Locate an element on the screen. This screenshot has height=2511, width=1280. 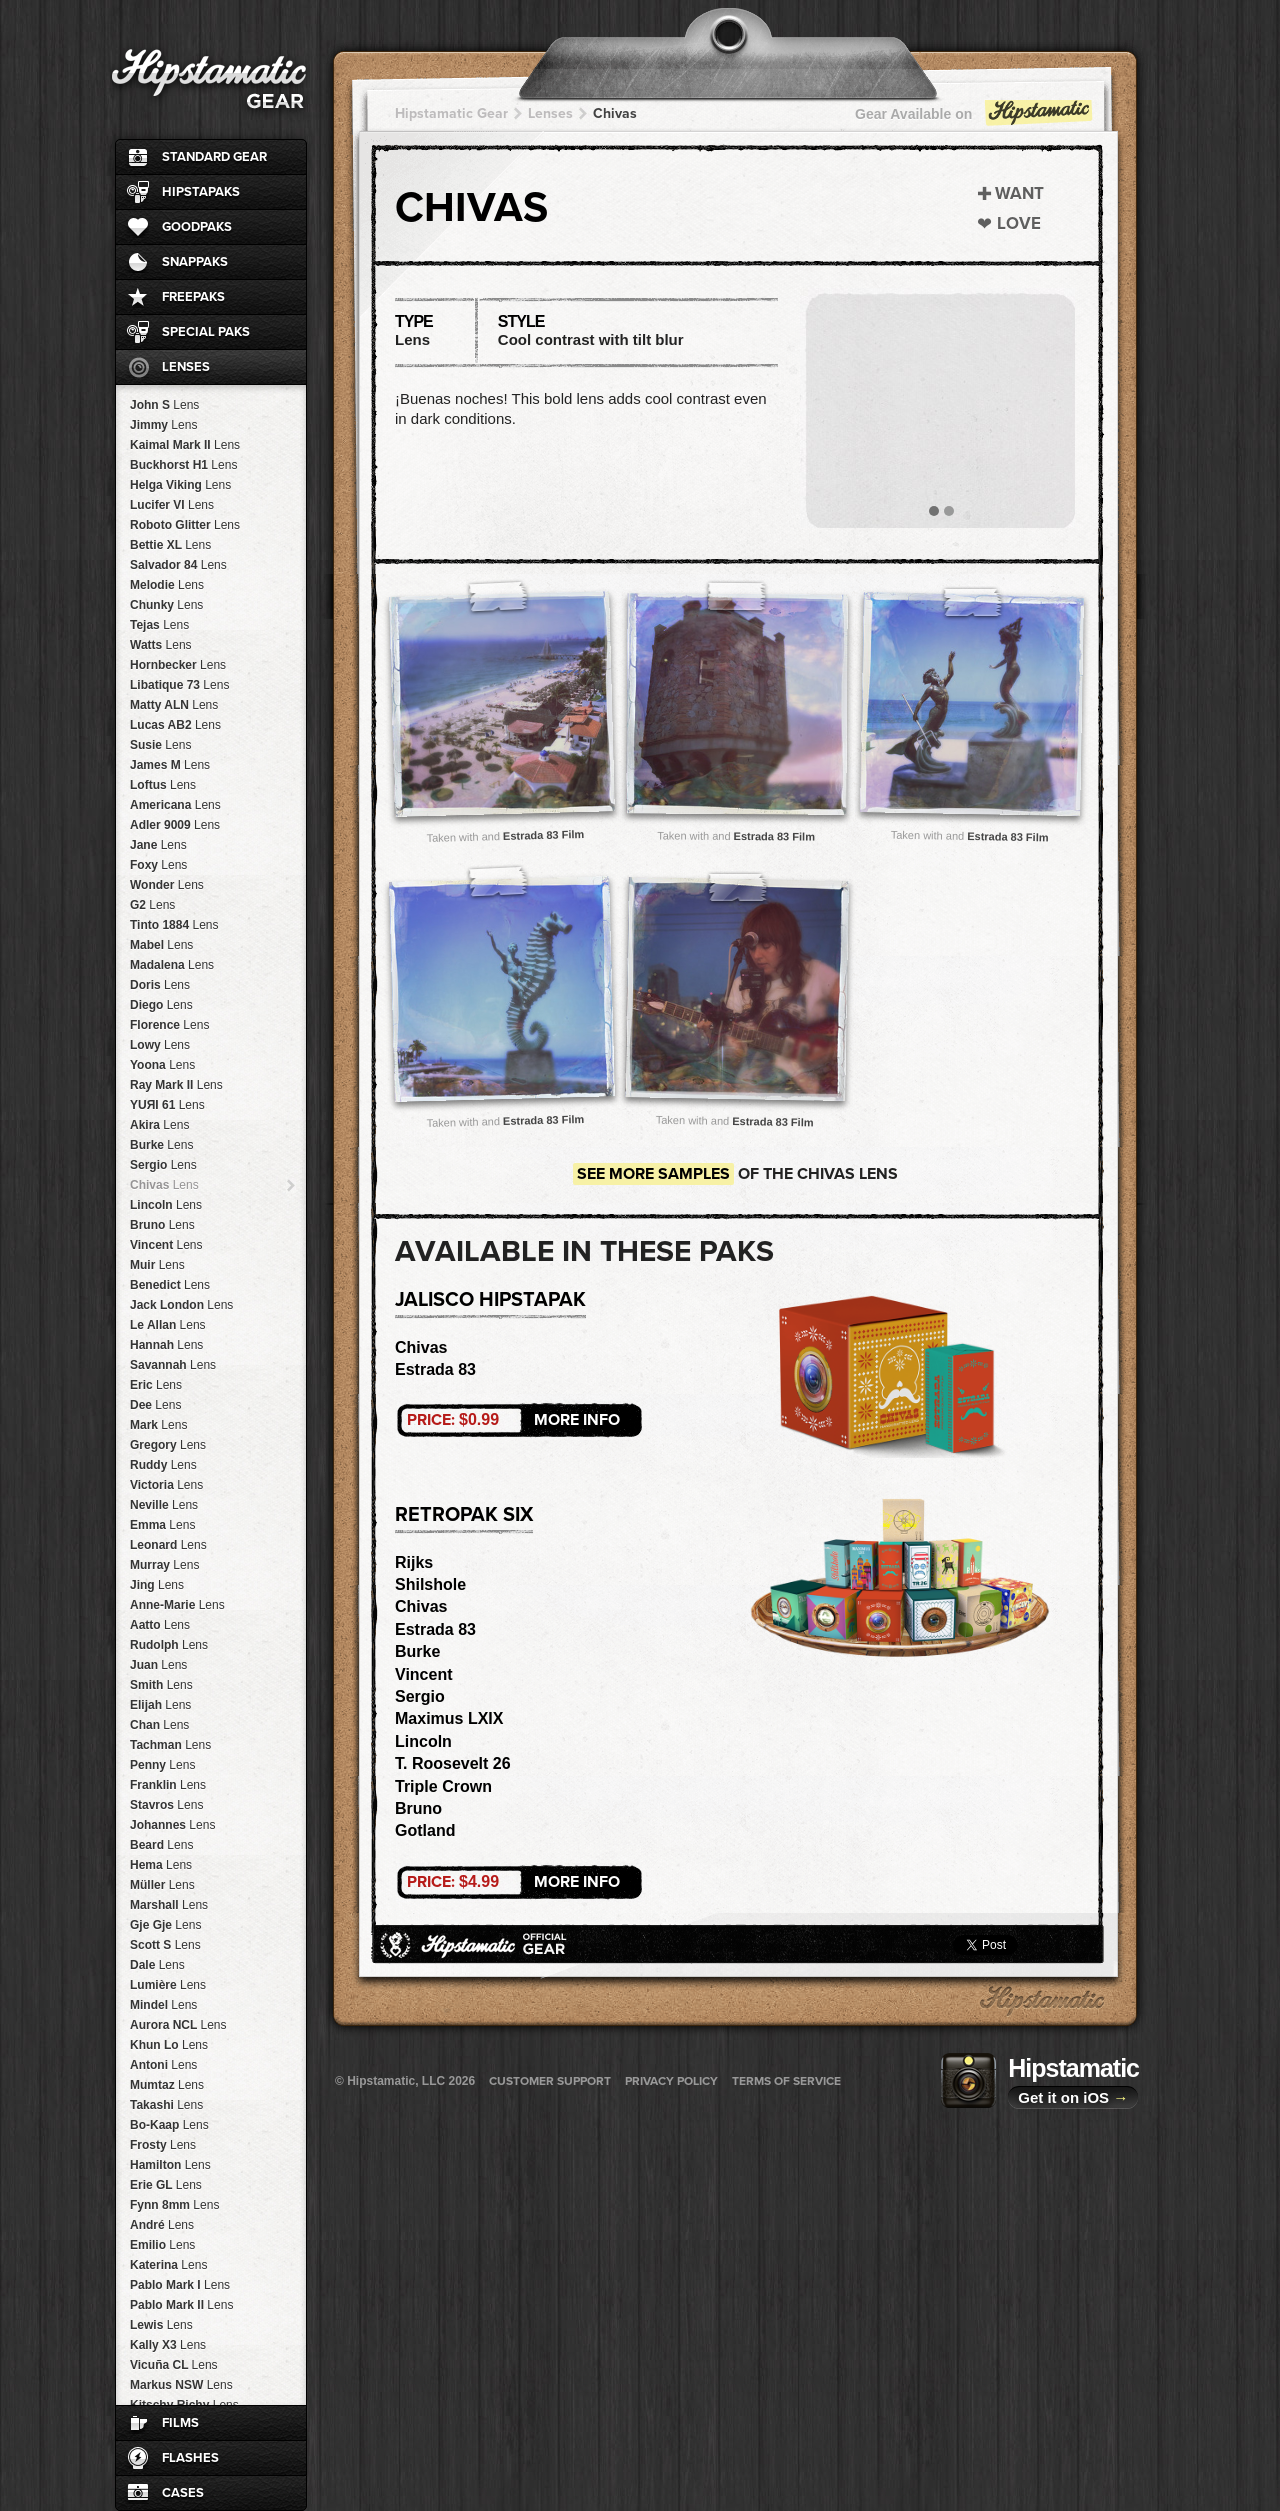
Stavros is located at coordinates (166, 1805).